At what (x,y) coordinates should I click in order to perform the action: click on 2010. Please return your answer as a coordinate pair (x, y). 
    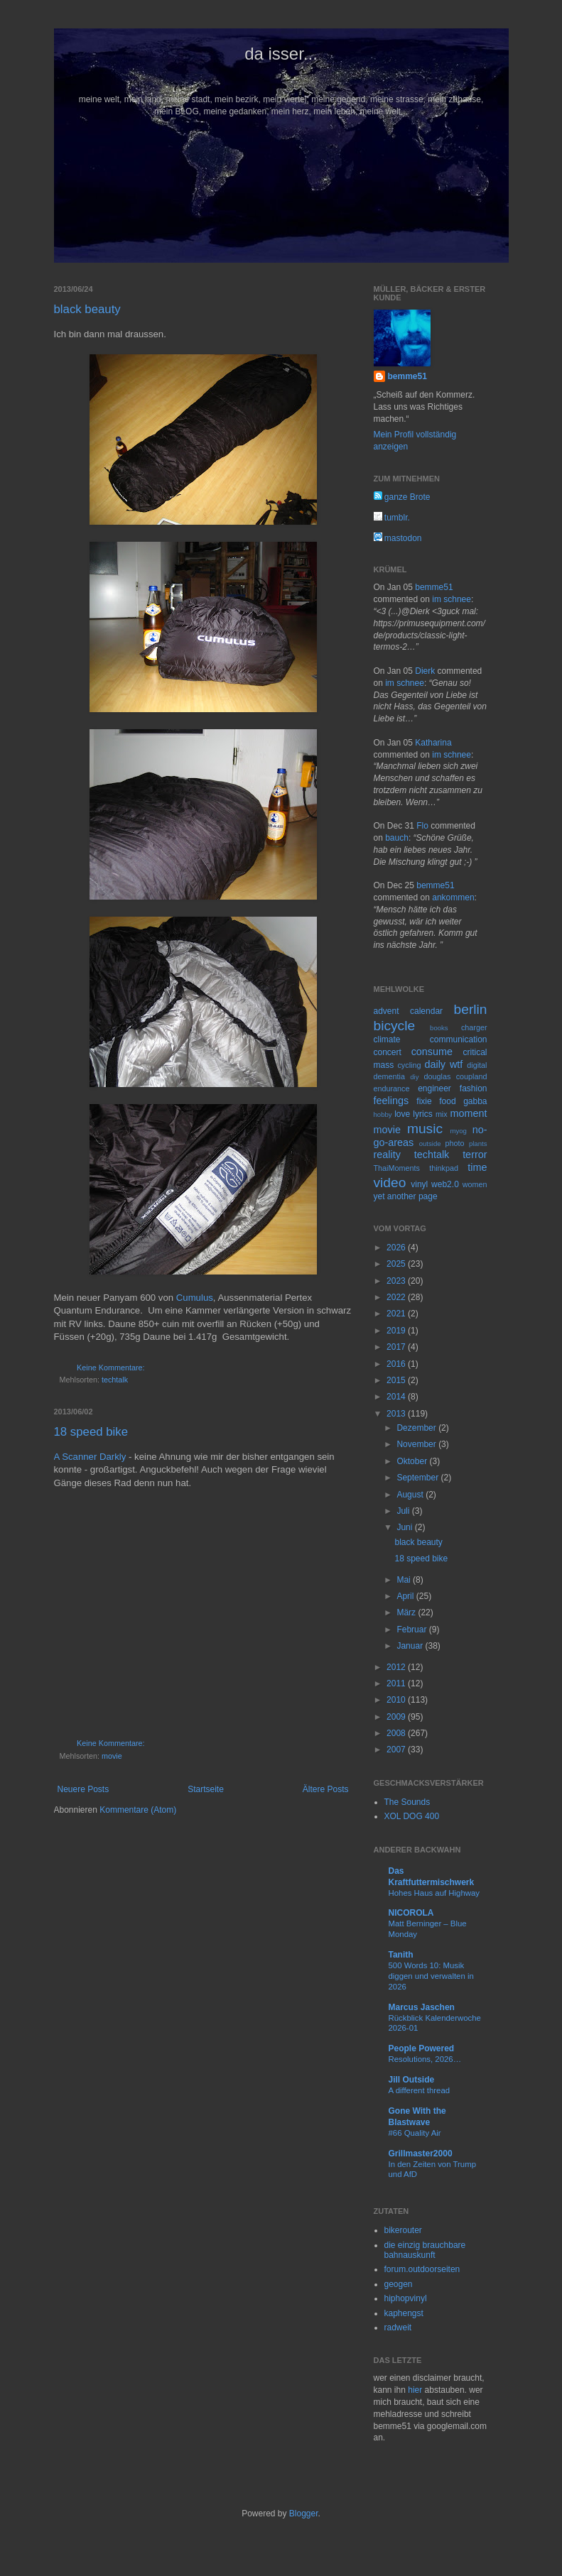
    Looking at the image, I should click on (397, 1700).